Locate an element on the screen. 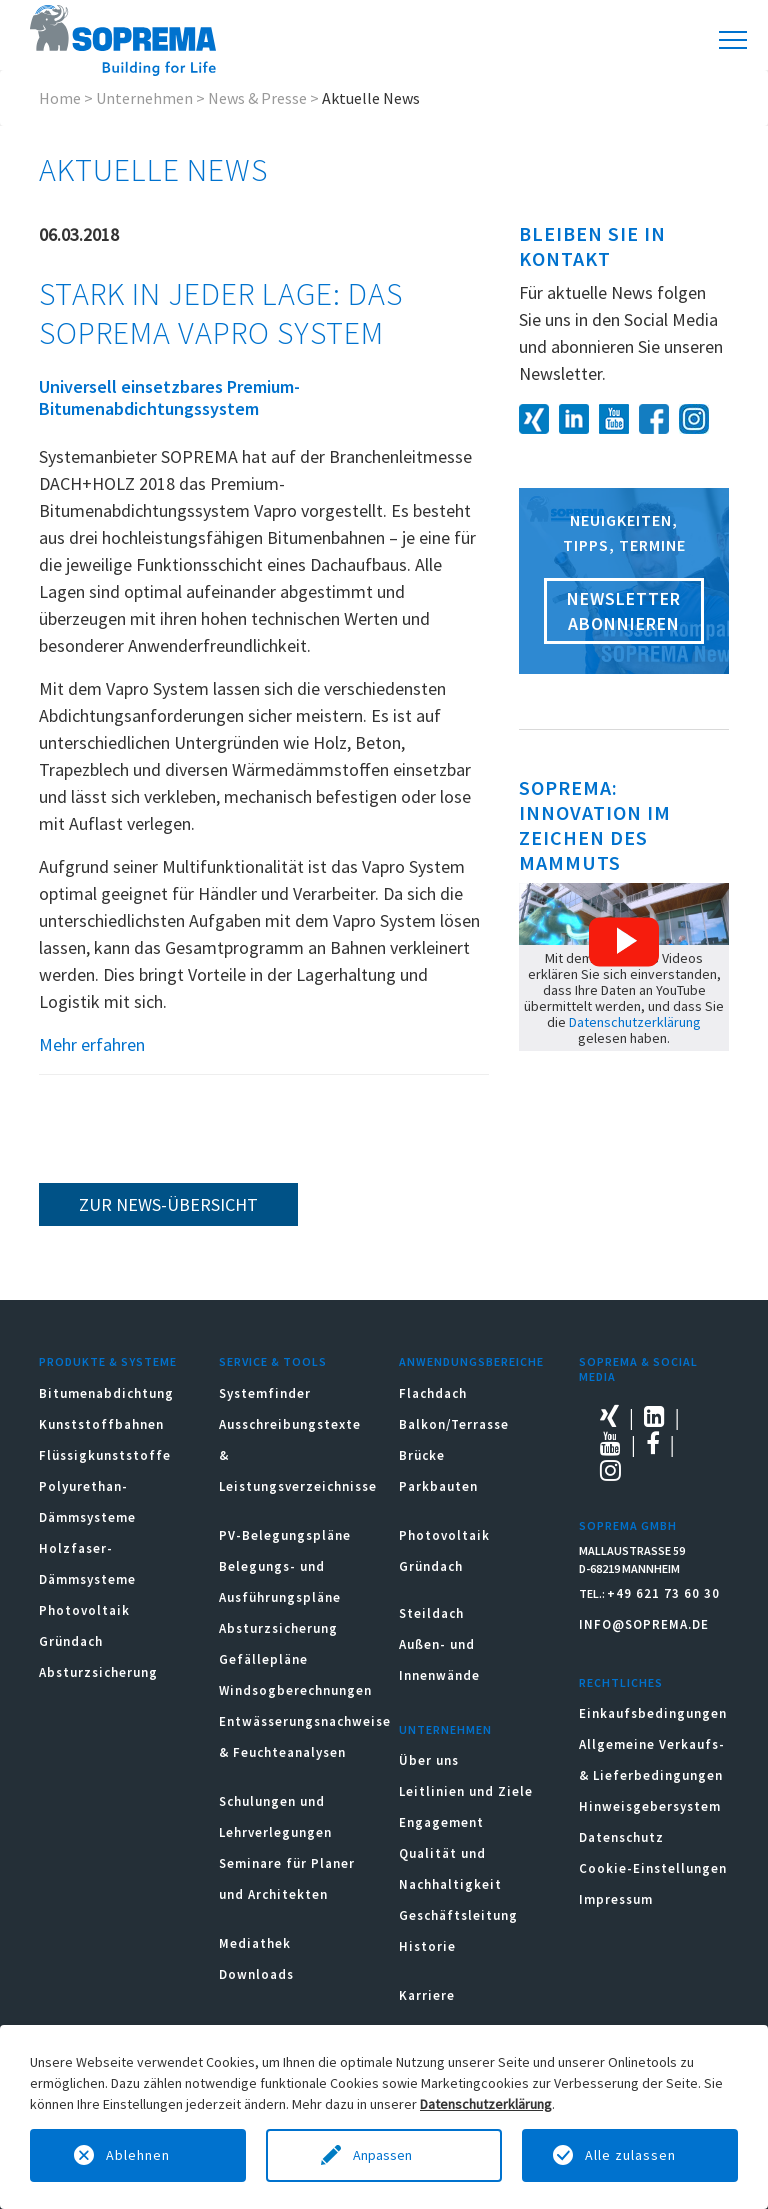 The image size is (768, 2209). Anwendungsbereiche is located at coordinates (471, 1361).